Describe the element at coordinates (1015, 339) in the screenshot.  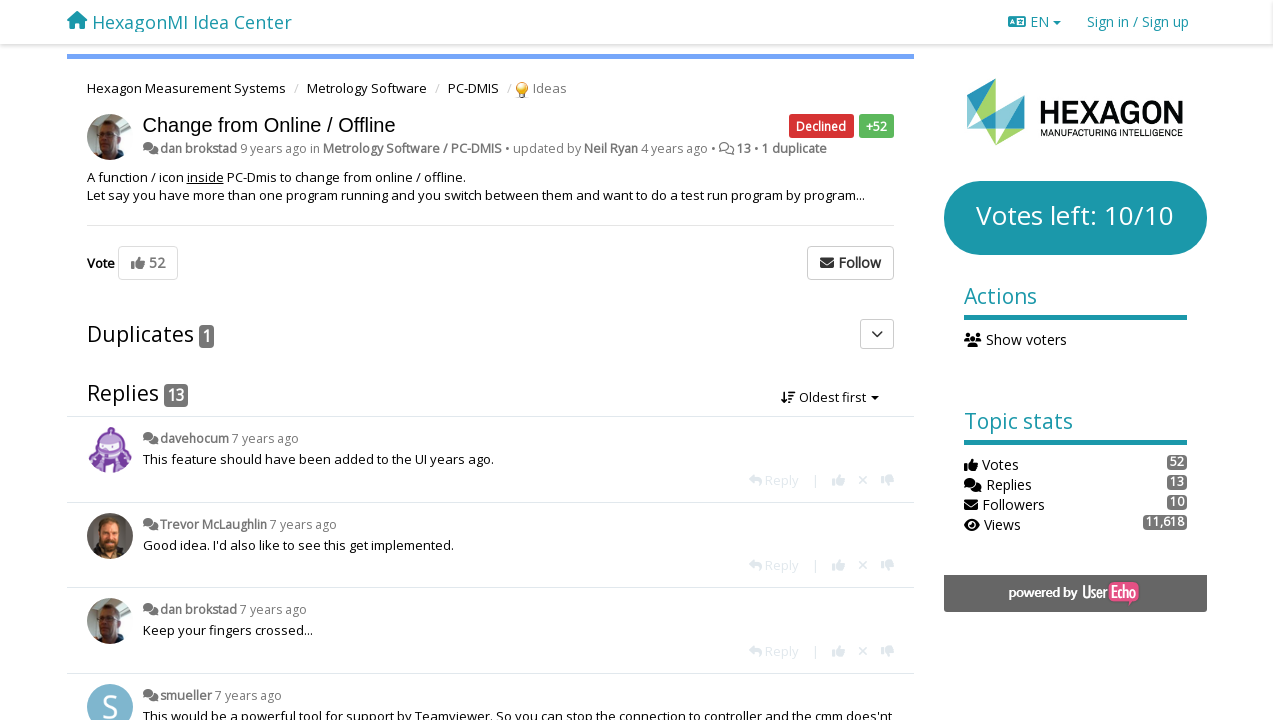
I see `Show voters` at that location.